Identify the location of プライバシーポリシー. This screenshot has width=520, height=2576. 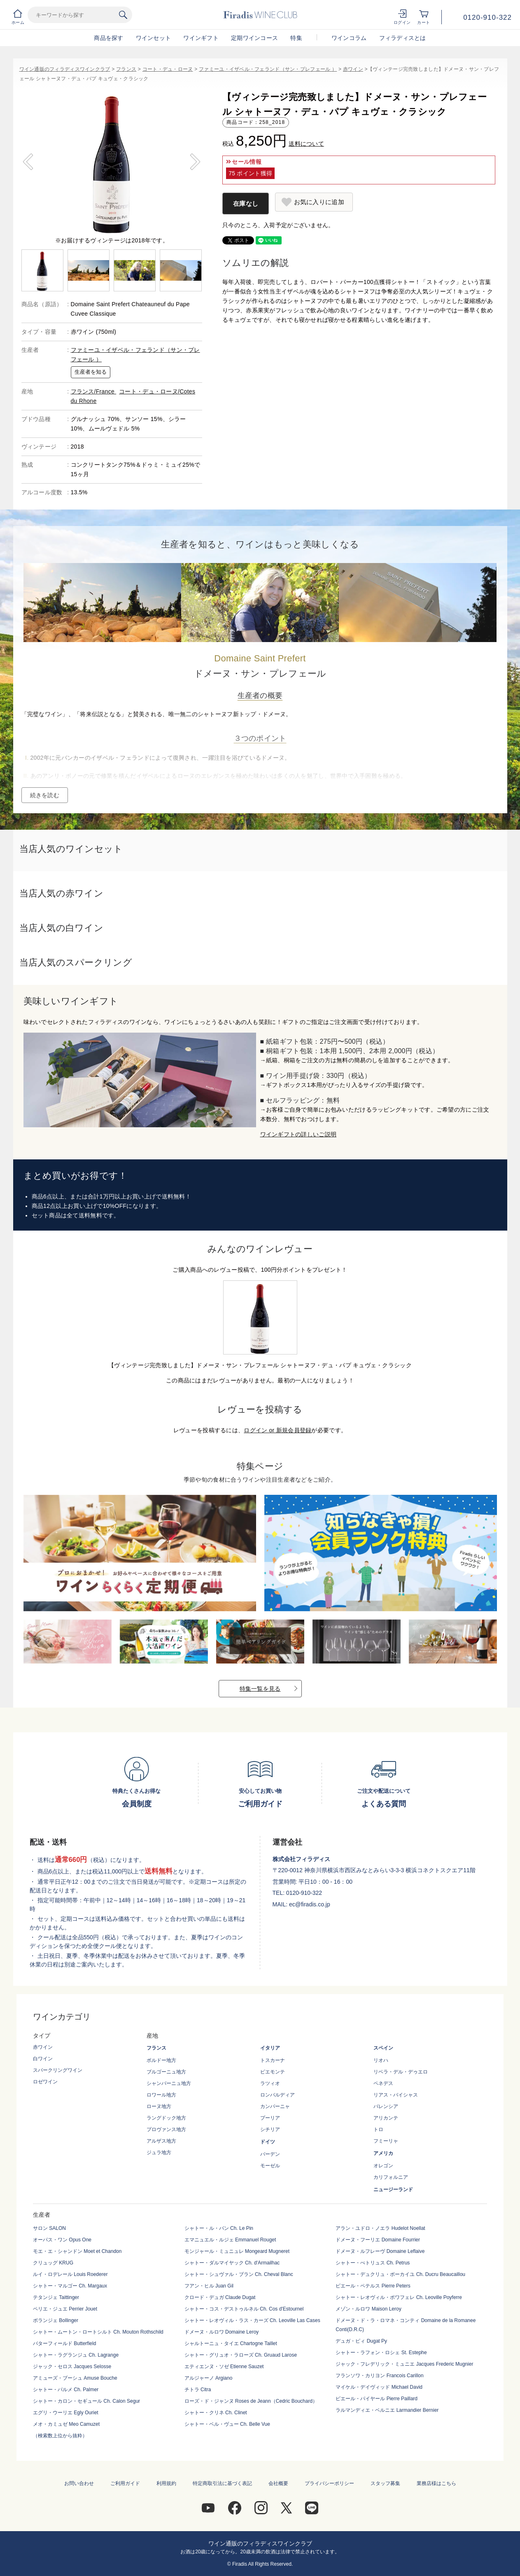
(329, 2483).